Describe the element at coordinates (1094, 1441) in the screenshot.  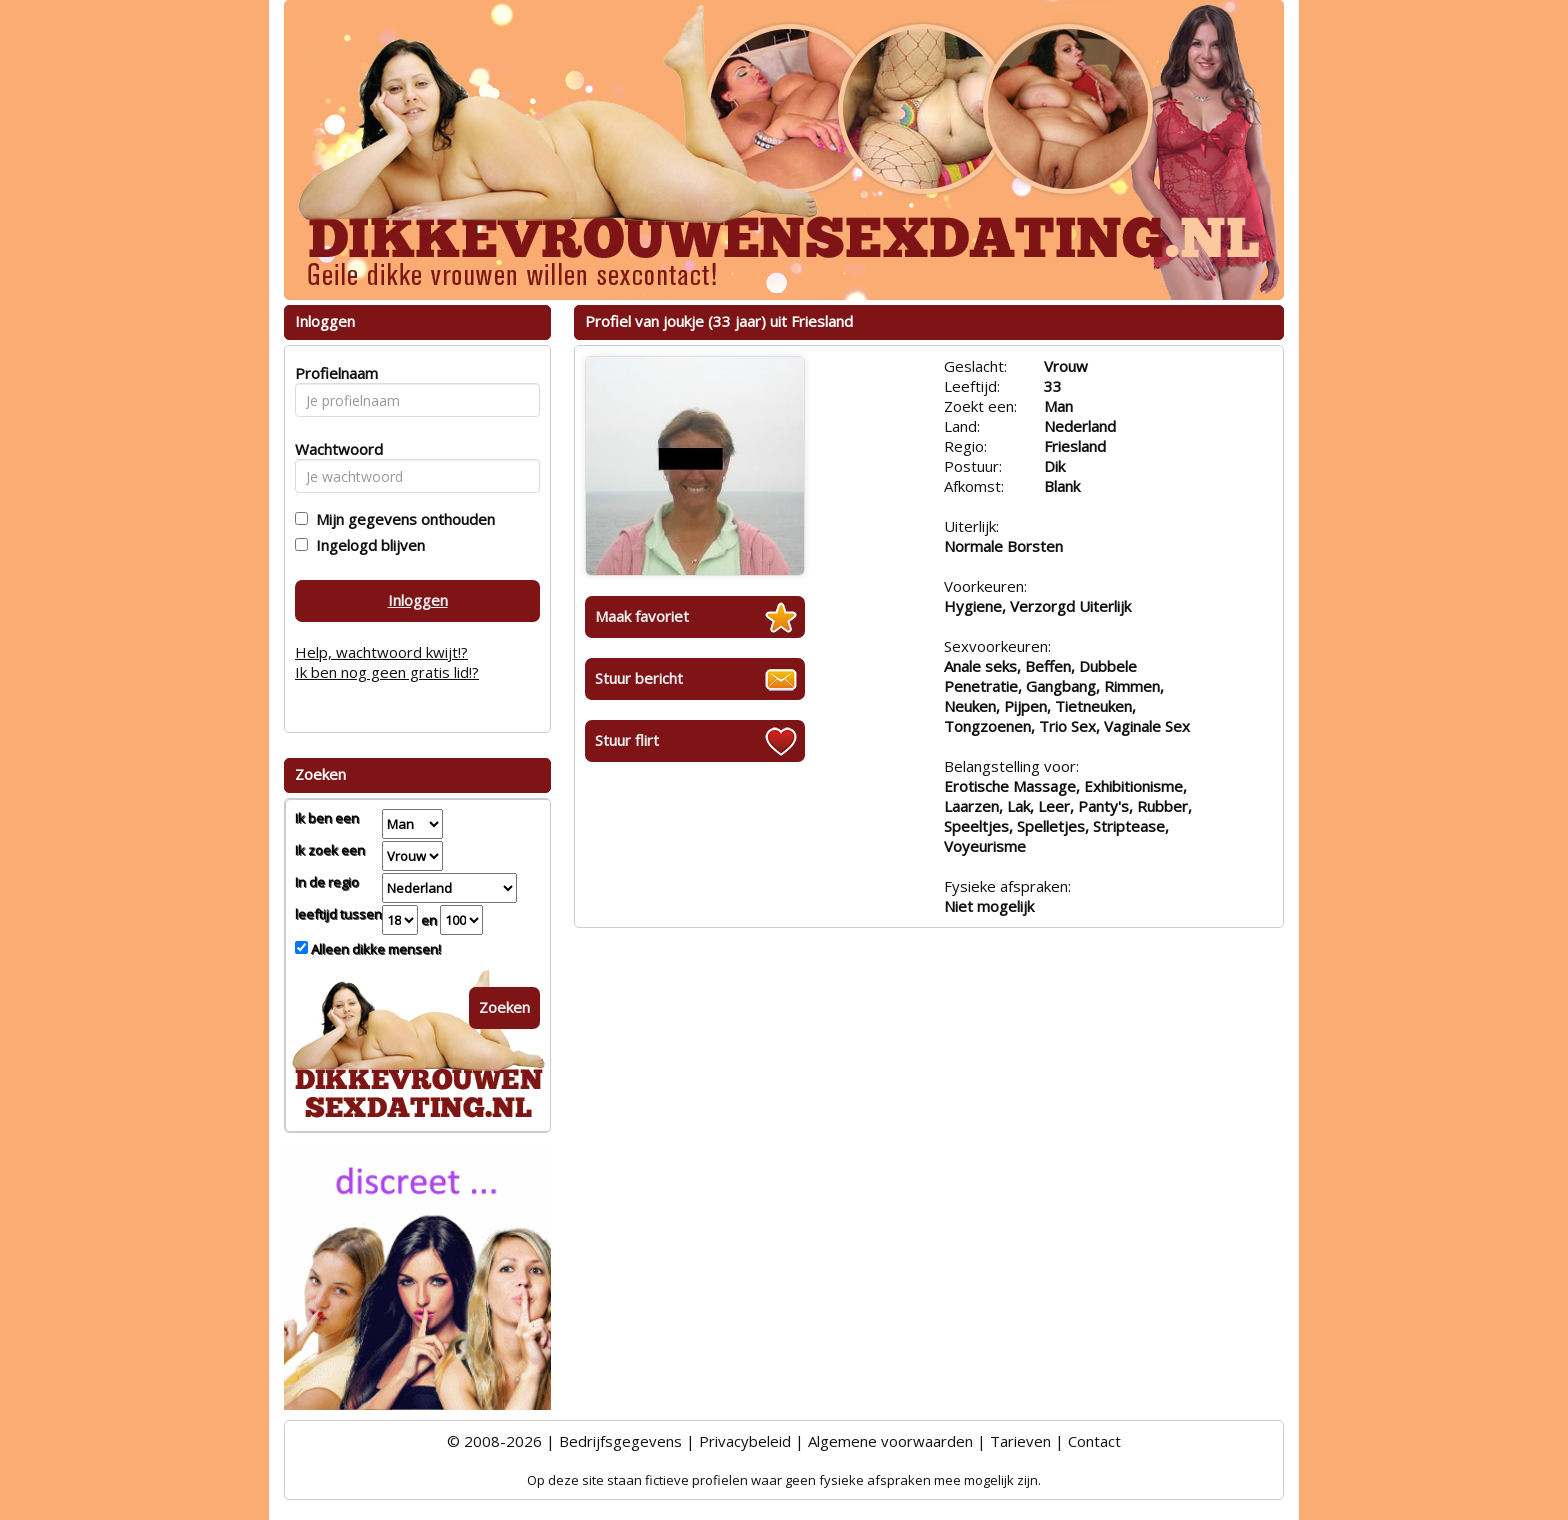
I see `Contact` at that location.